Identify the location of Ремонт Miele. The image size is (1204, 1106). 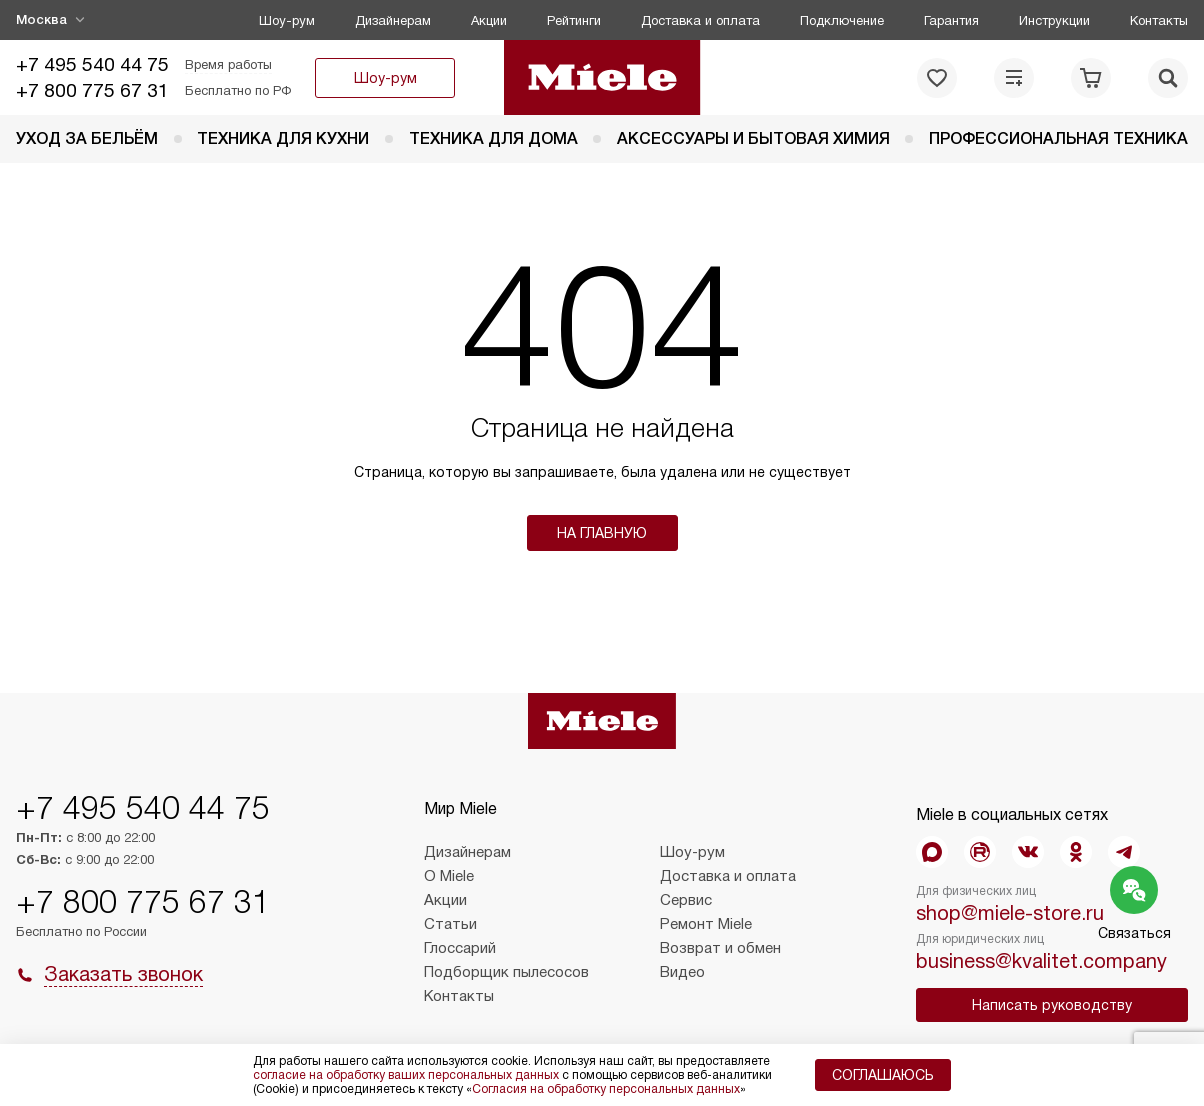
(706, 924).